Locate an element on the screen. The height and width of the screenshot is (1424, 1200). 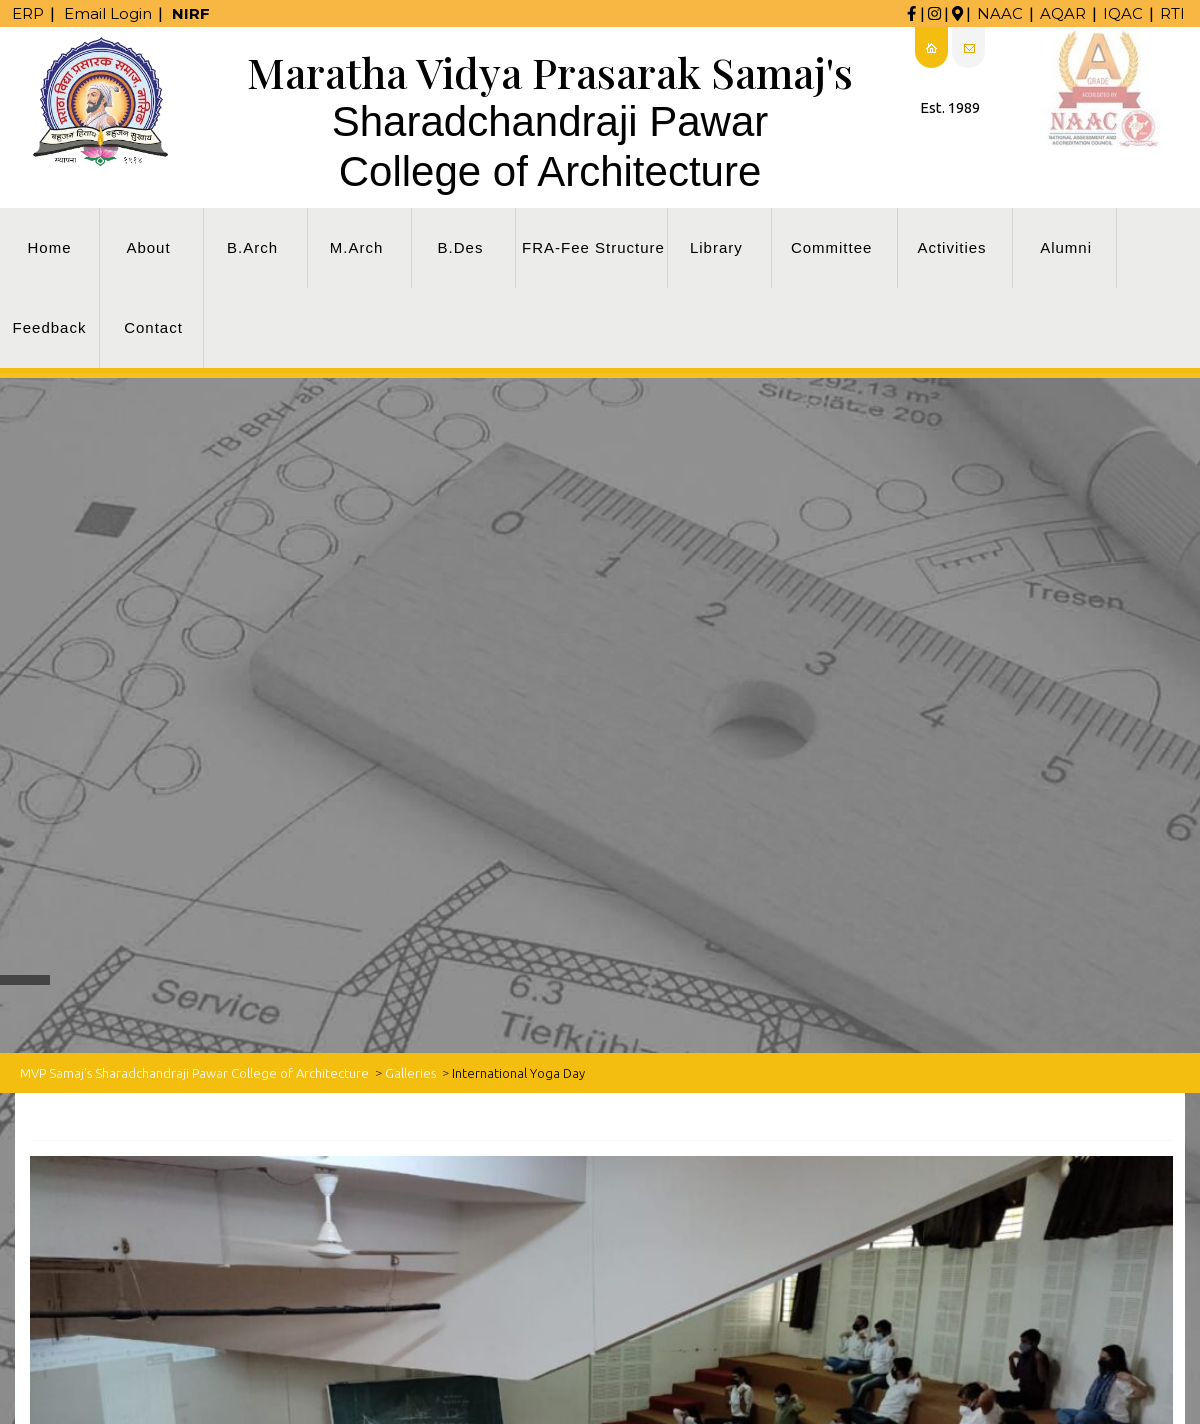
Contact is located at coordinates (153, 327).